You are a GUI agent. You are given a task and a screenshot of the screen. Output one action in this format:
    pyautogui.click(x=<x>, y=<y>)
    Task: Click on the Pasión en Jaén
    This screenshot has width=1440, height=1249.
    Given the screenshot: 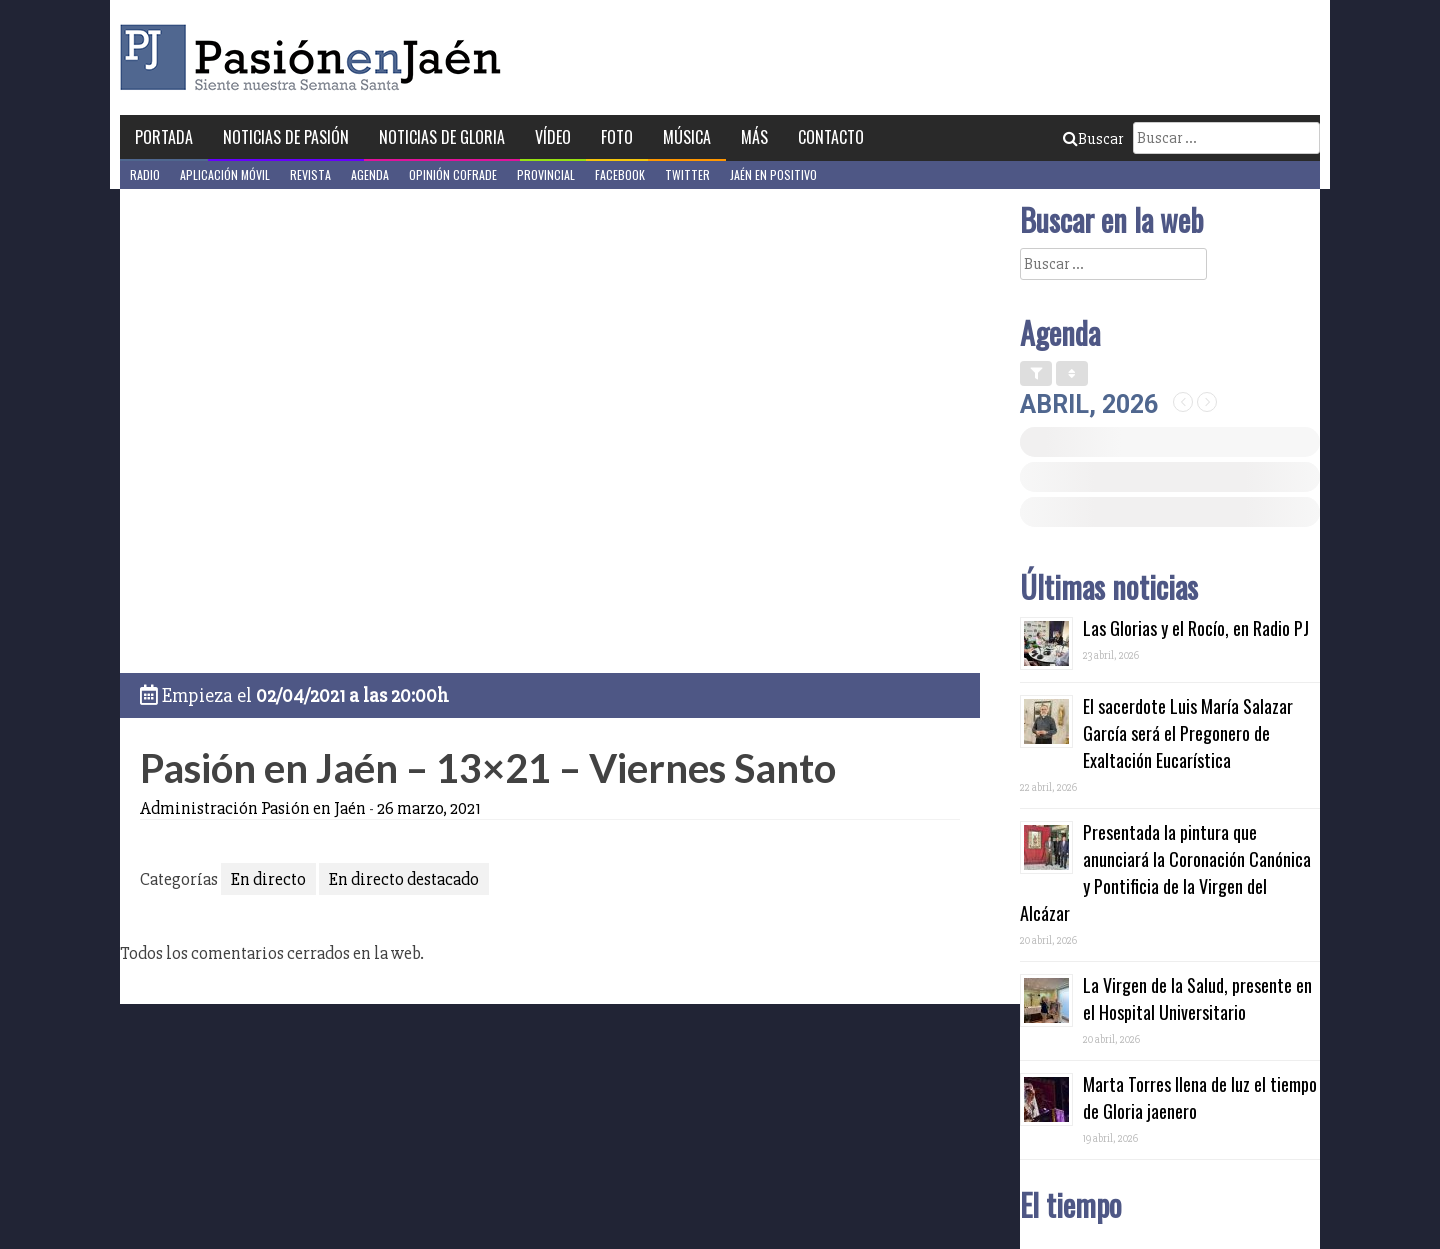 What is the action you would take?
    pyautogui.click(x=316, y=57)
    